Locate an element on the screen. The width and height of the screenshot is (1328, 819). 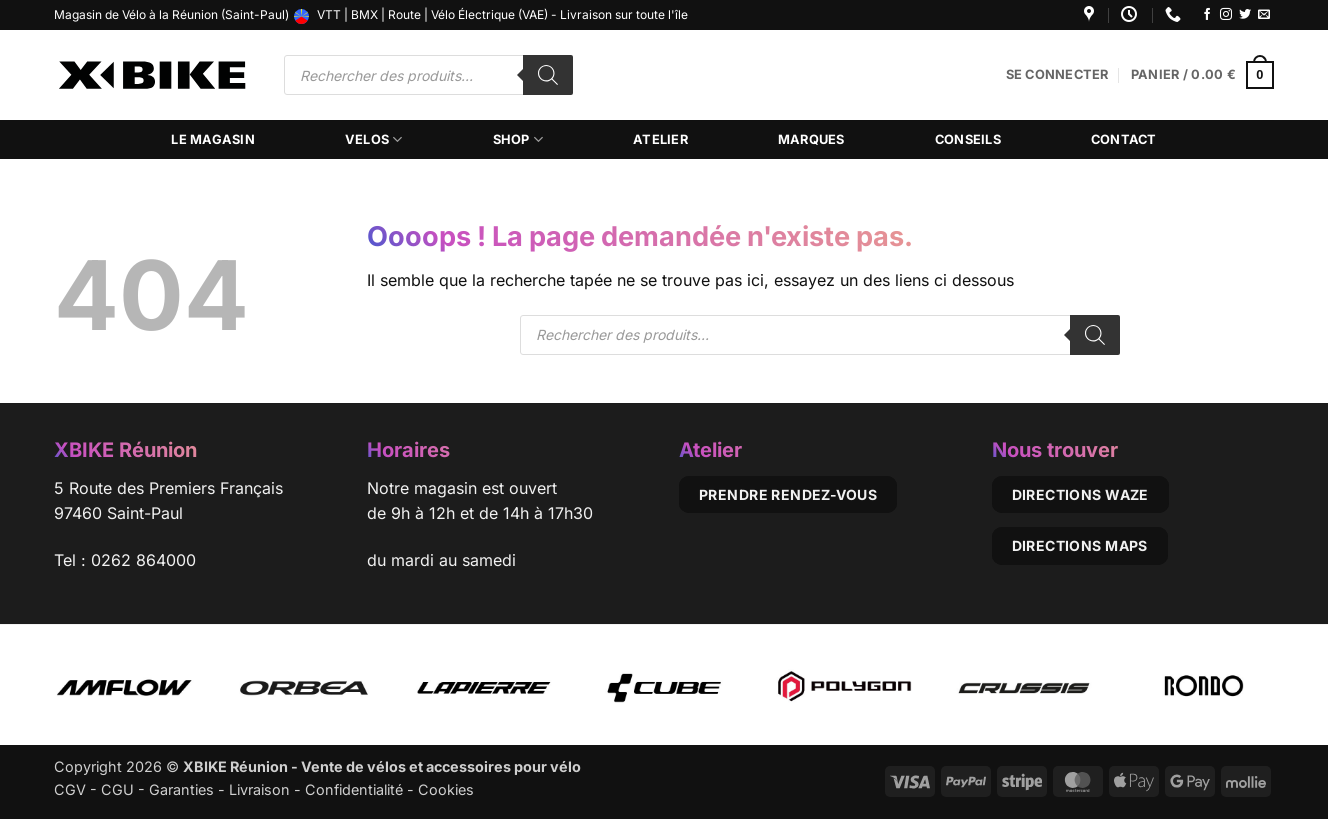
Shop is located at coordinates (518, 139).